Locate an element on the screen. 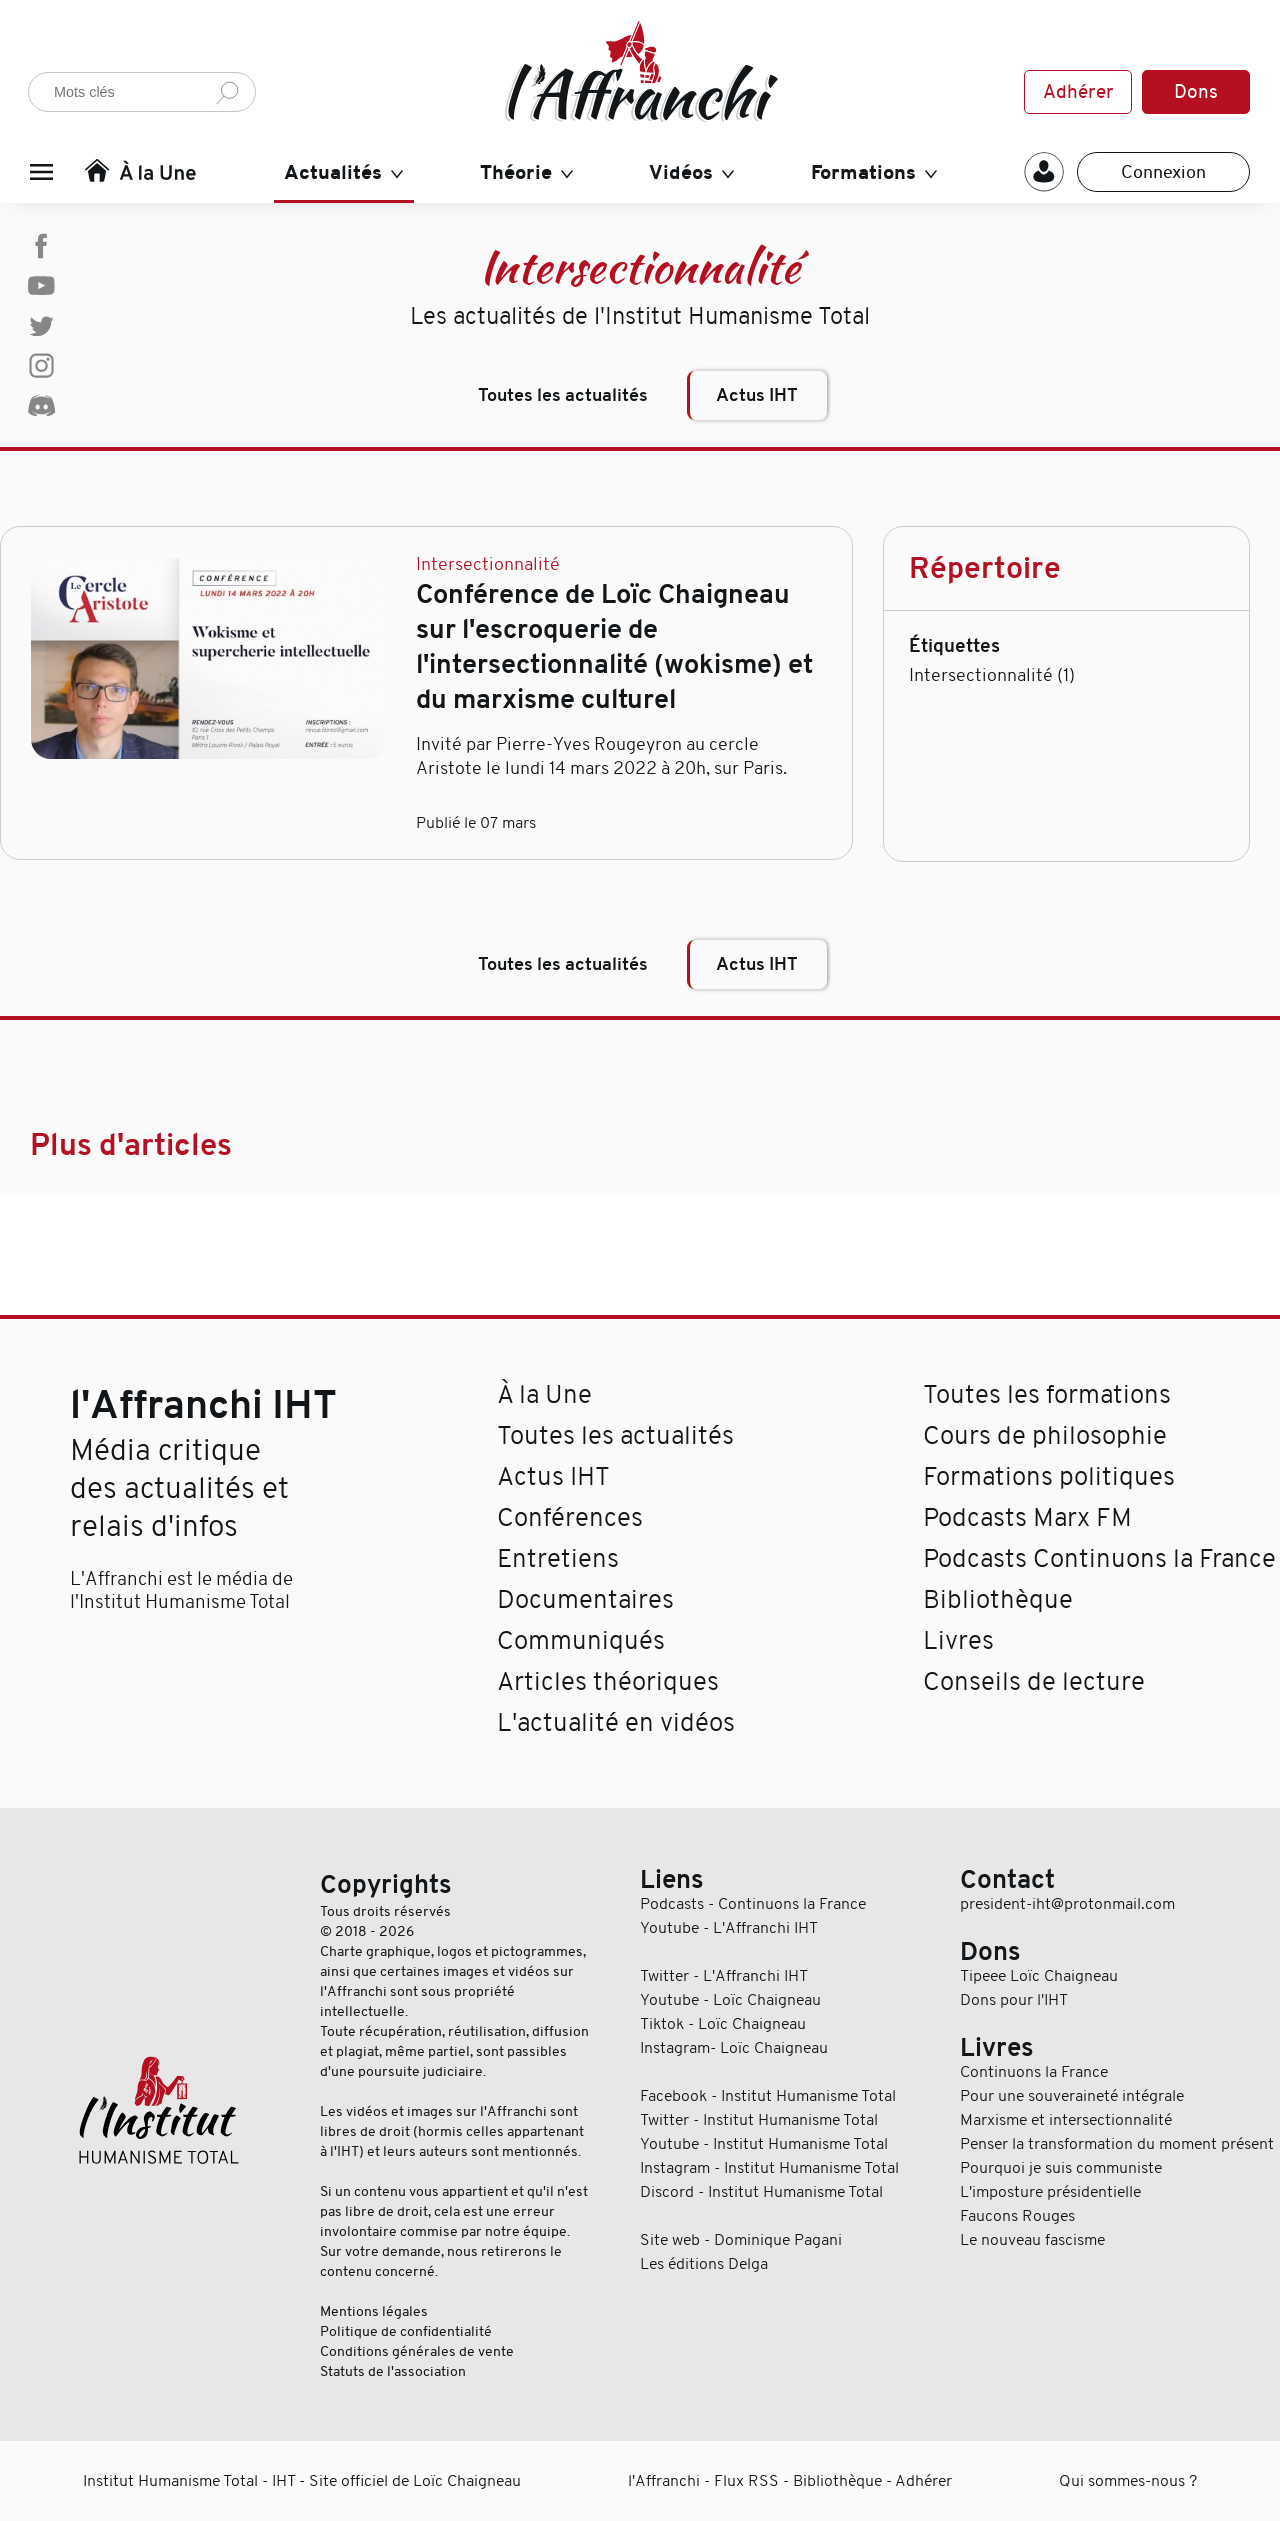 Image resolution: width=1280 pixels, height=2521 pixels. Articles théoriques is located at coordinates (608, 1681).